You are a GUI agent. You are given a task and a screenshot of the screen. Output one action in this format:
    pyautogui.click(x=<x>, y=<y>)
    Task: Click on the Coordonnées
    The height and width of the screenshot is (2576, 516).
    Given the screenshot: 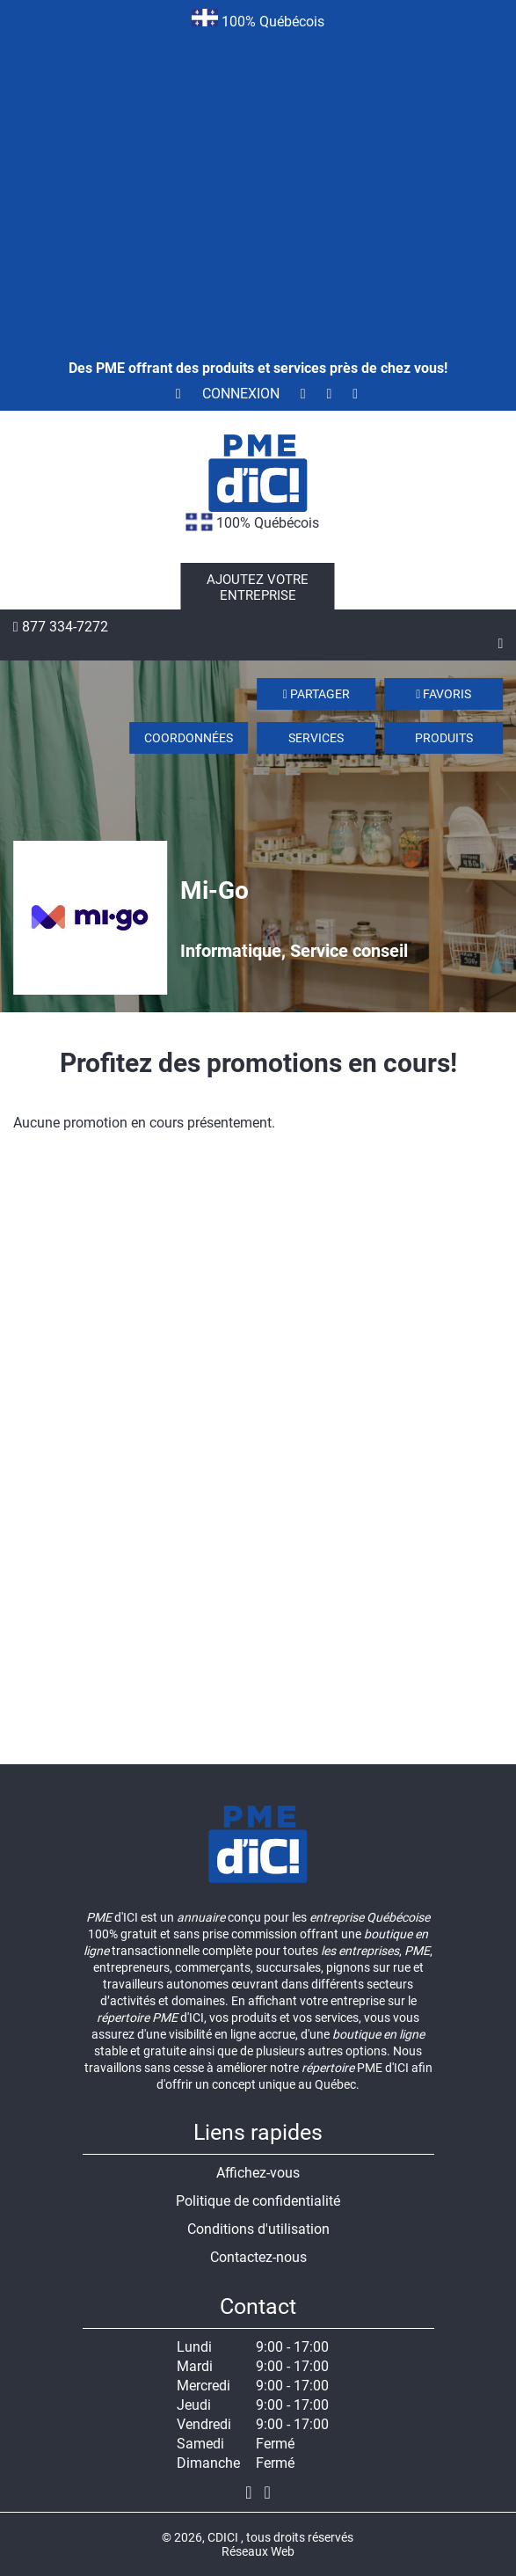 What is the action you would take?
    pyautogui.click(x=188, y=738)
    